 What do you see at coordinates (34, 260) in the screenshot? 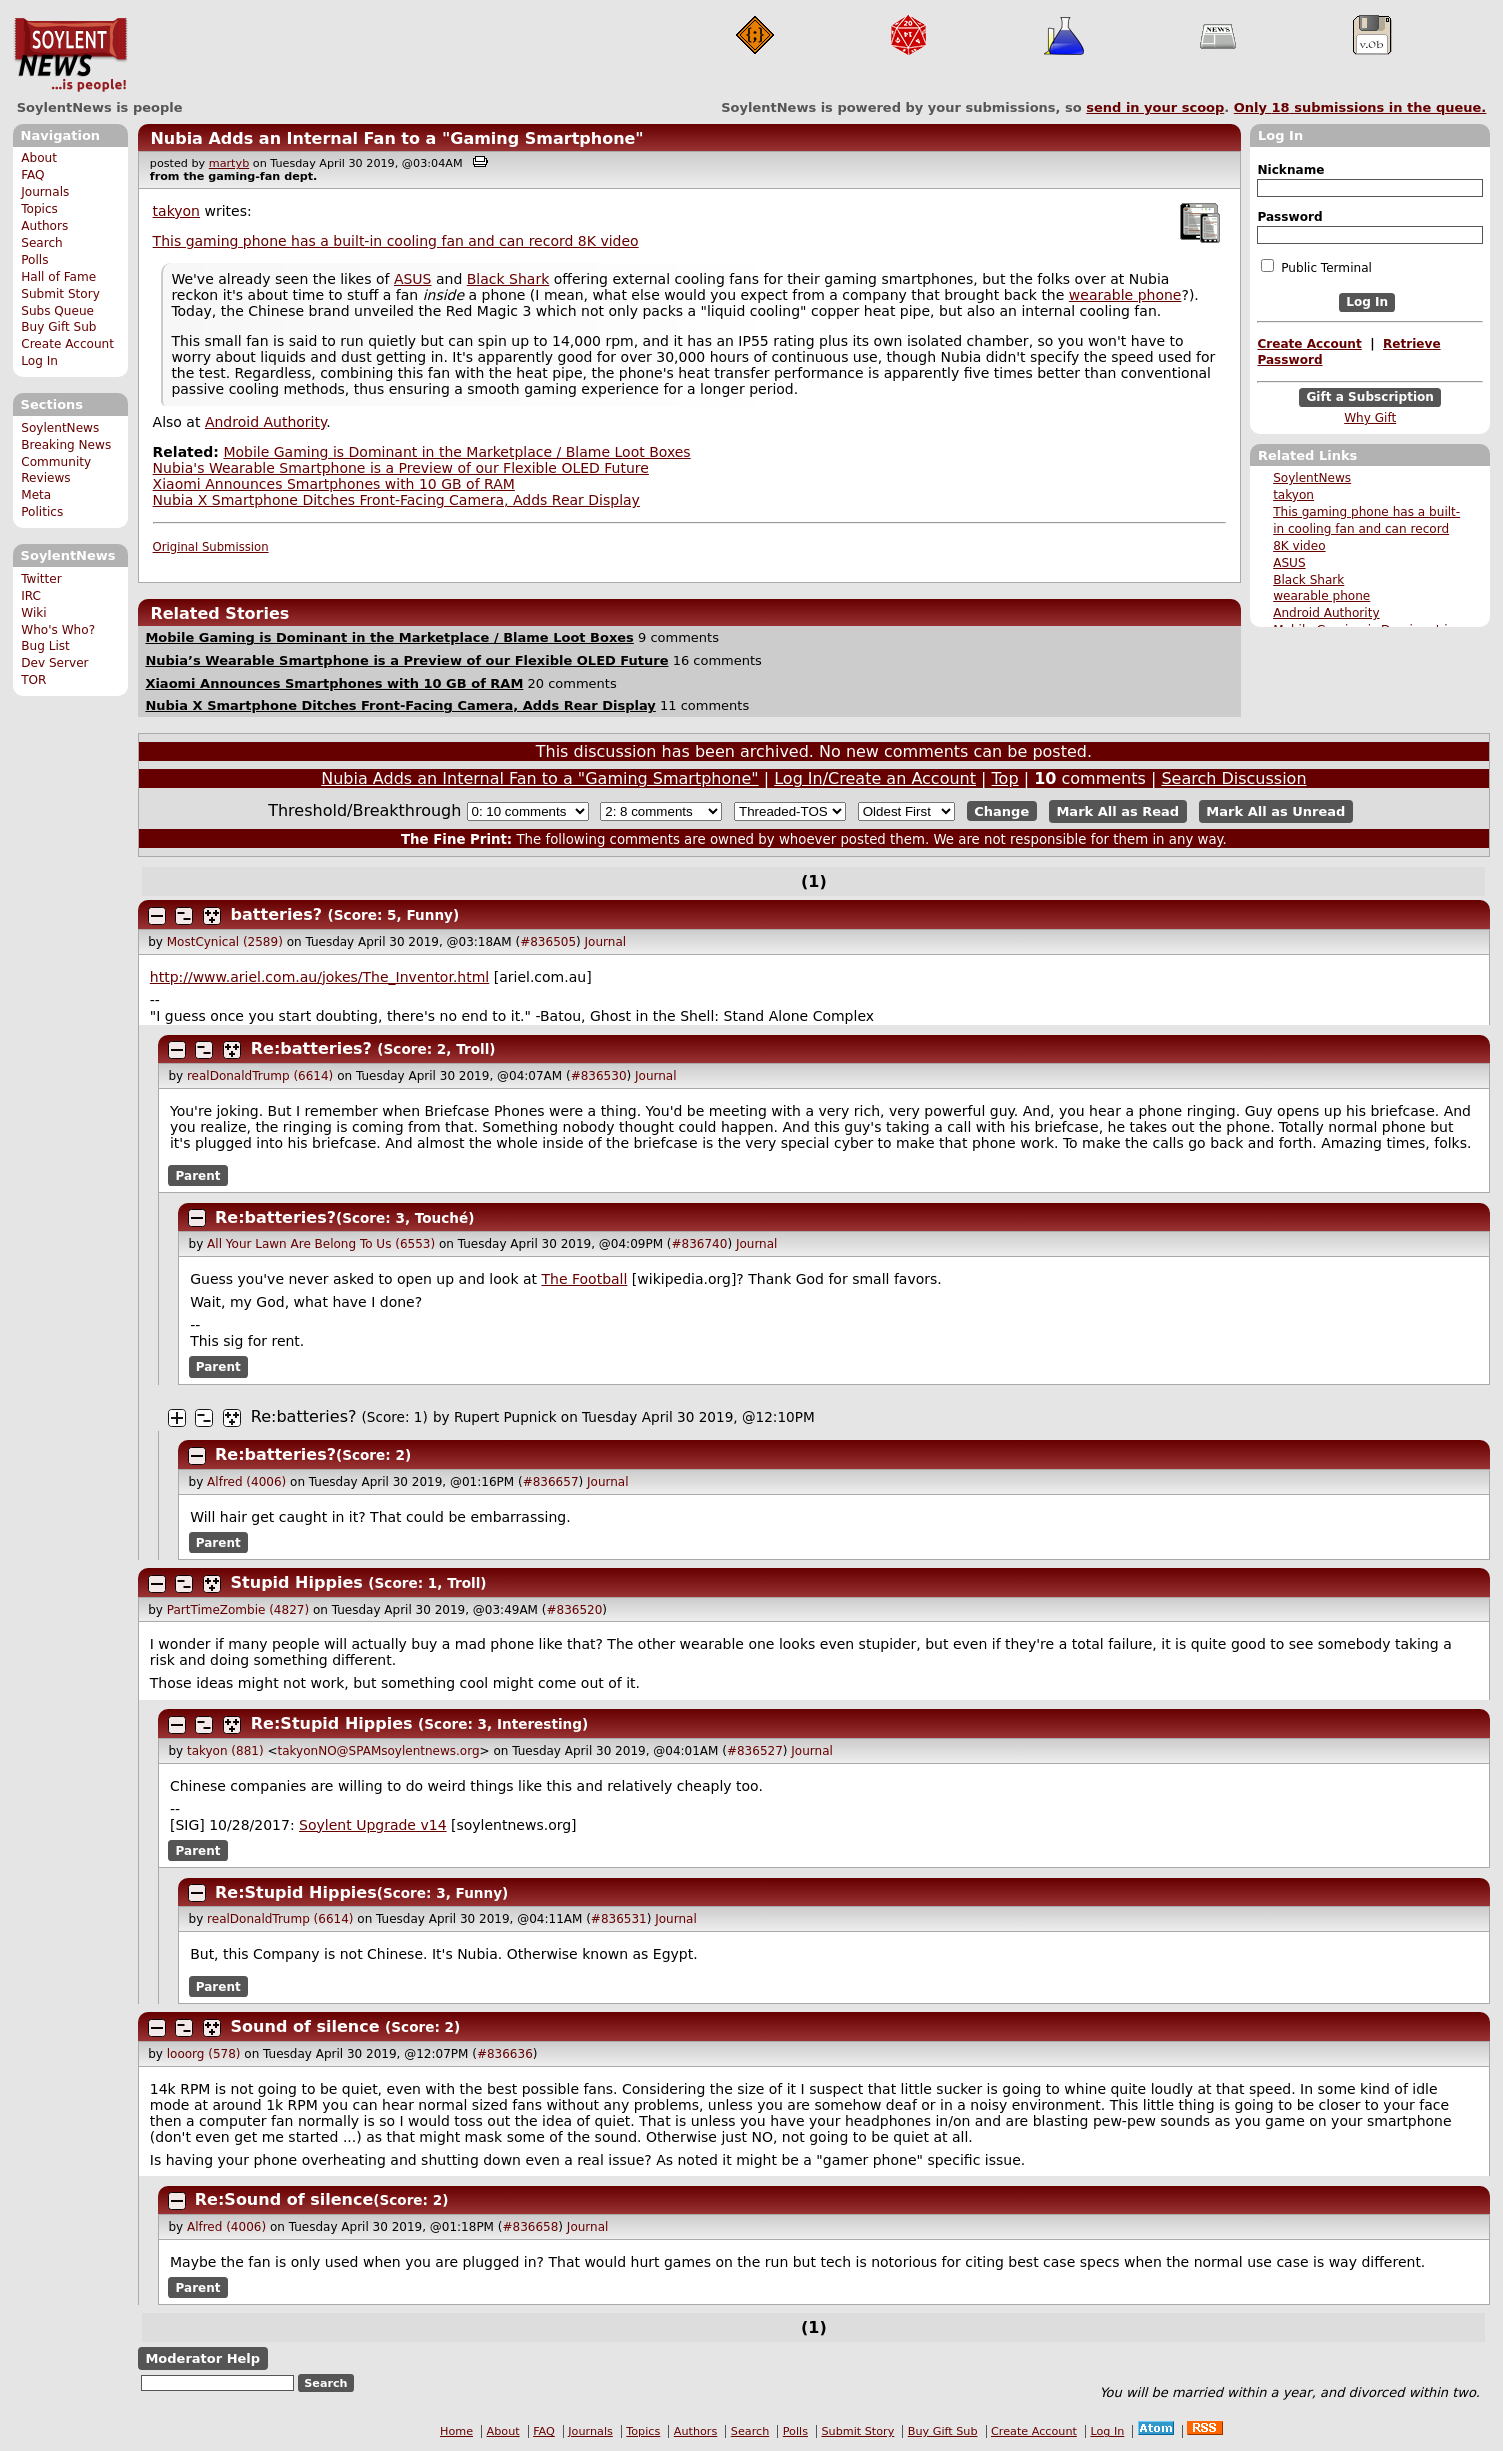
I see `Polls` at bounding box center [34, 260].